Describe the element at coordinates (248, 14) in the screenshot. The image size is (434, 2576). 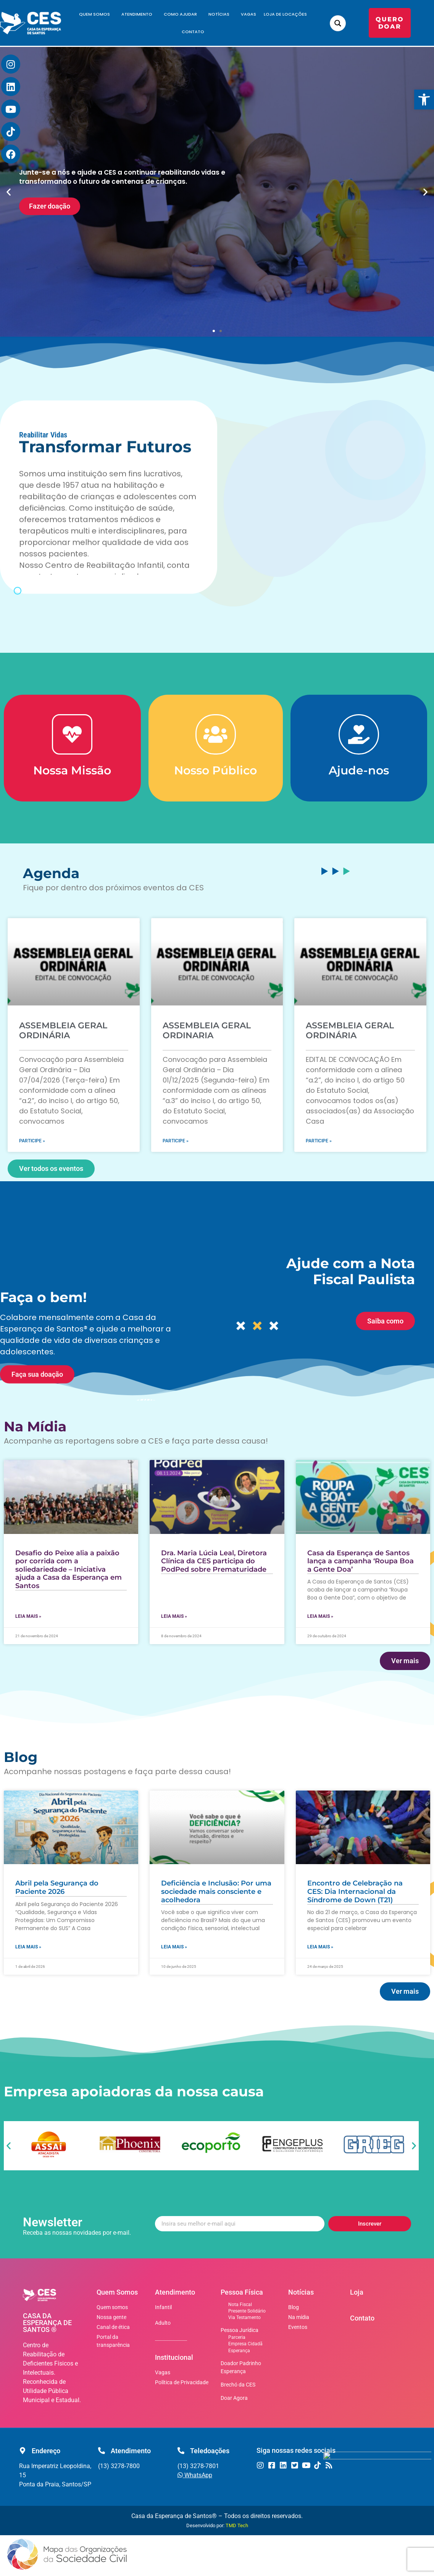
I see `Vagas [link]` at that location.